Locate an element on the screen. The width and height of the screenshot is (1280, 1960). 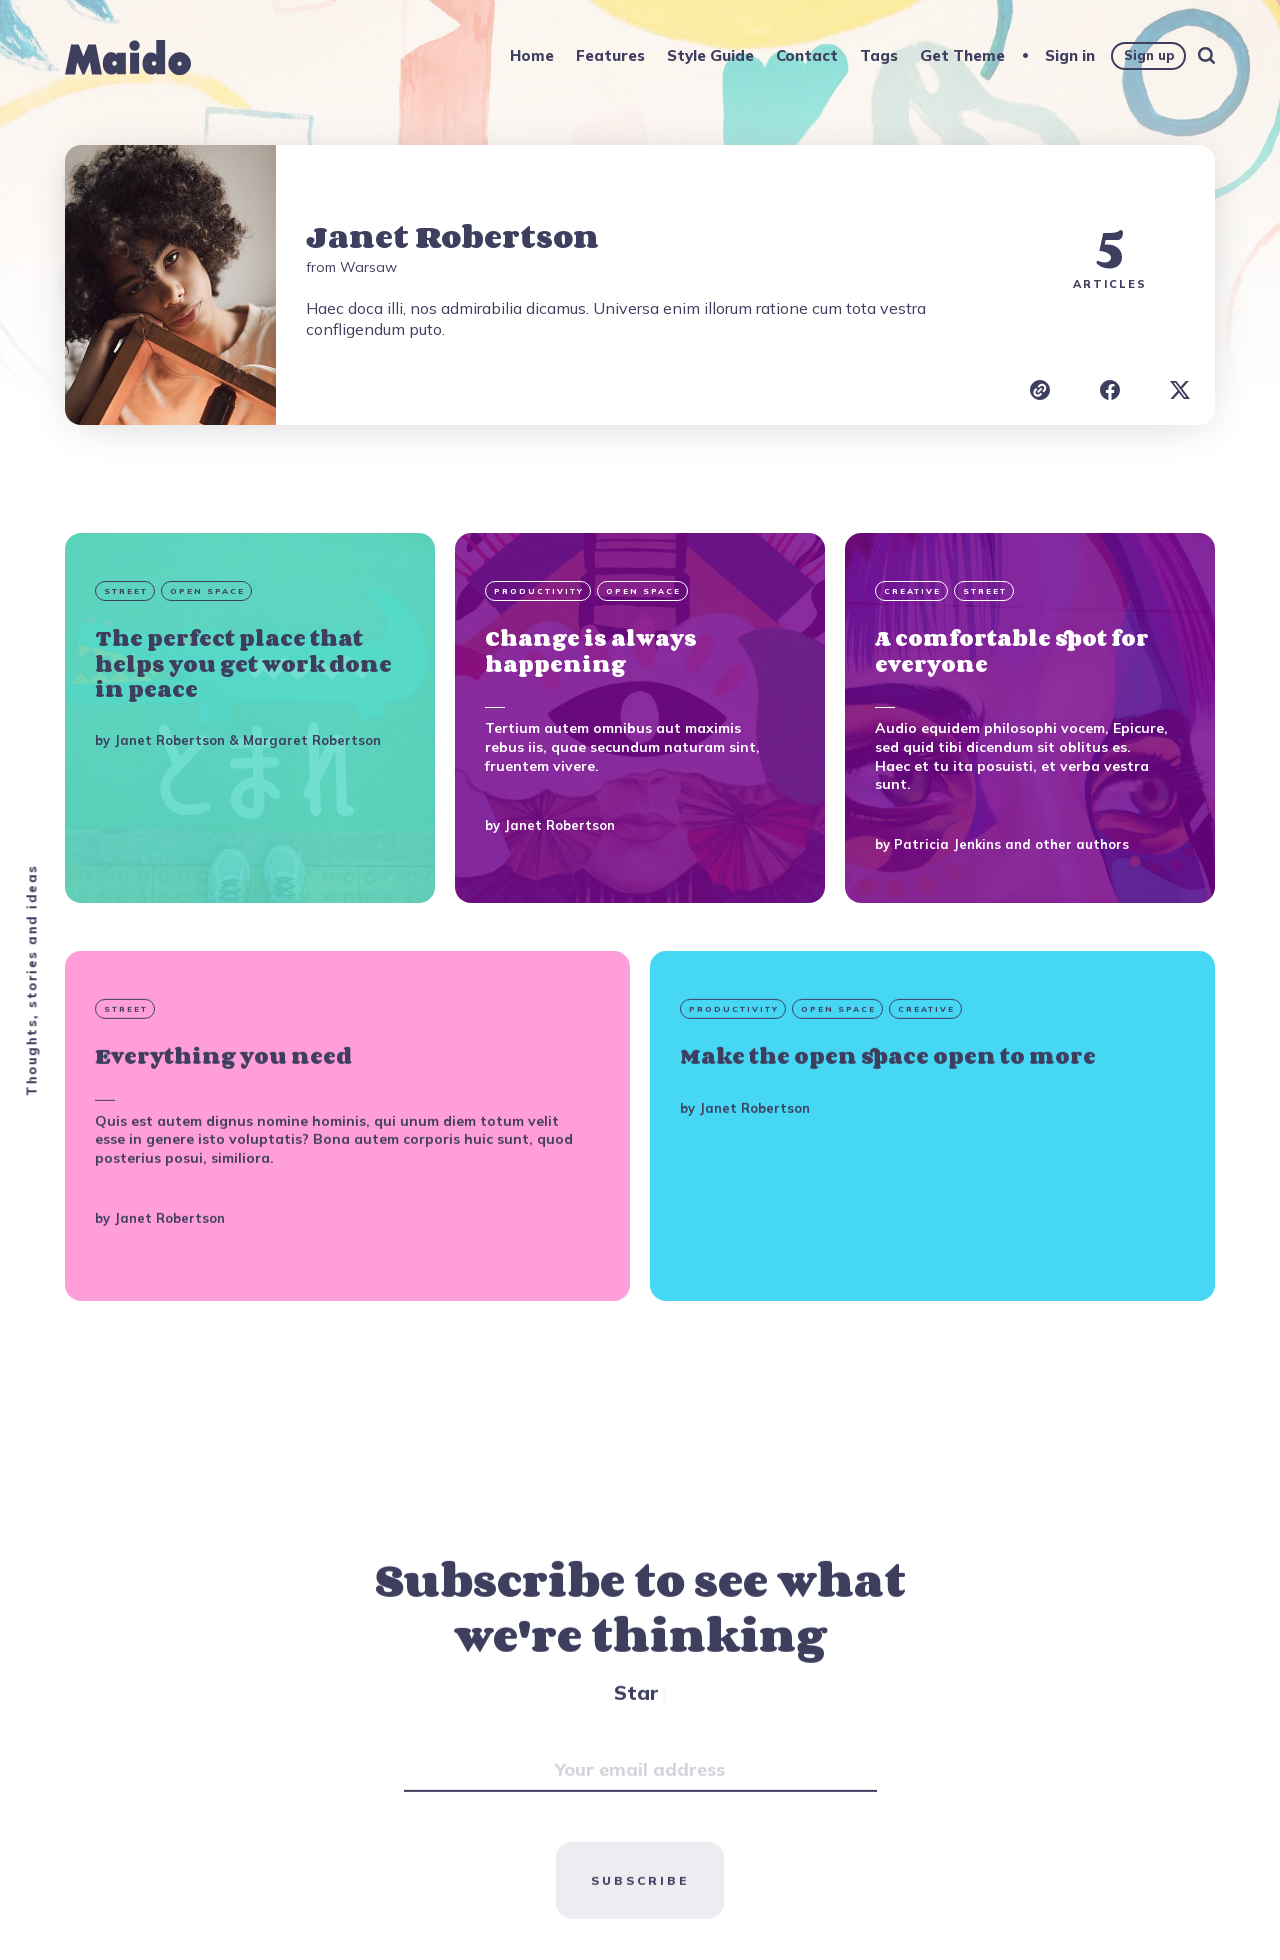
[Janet Robertson website] is located at coordinates (1040, 390).